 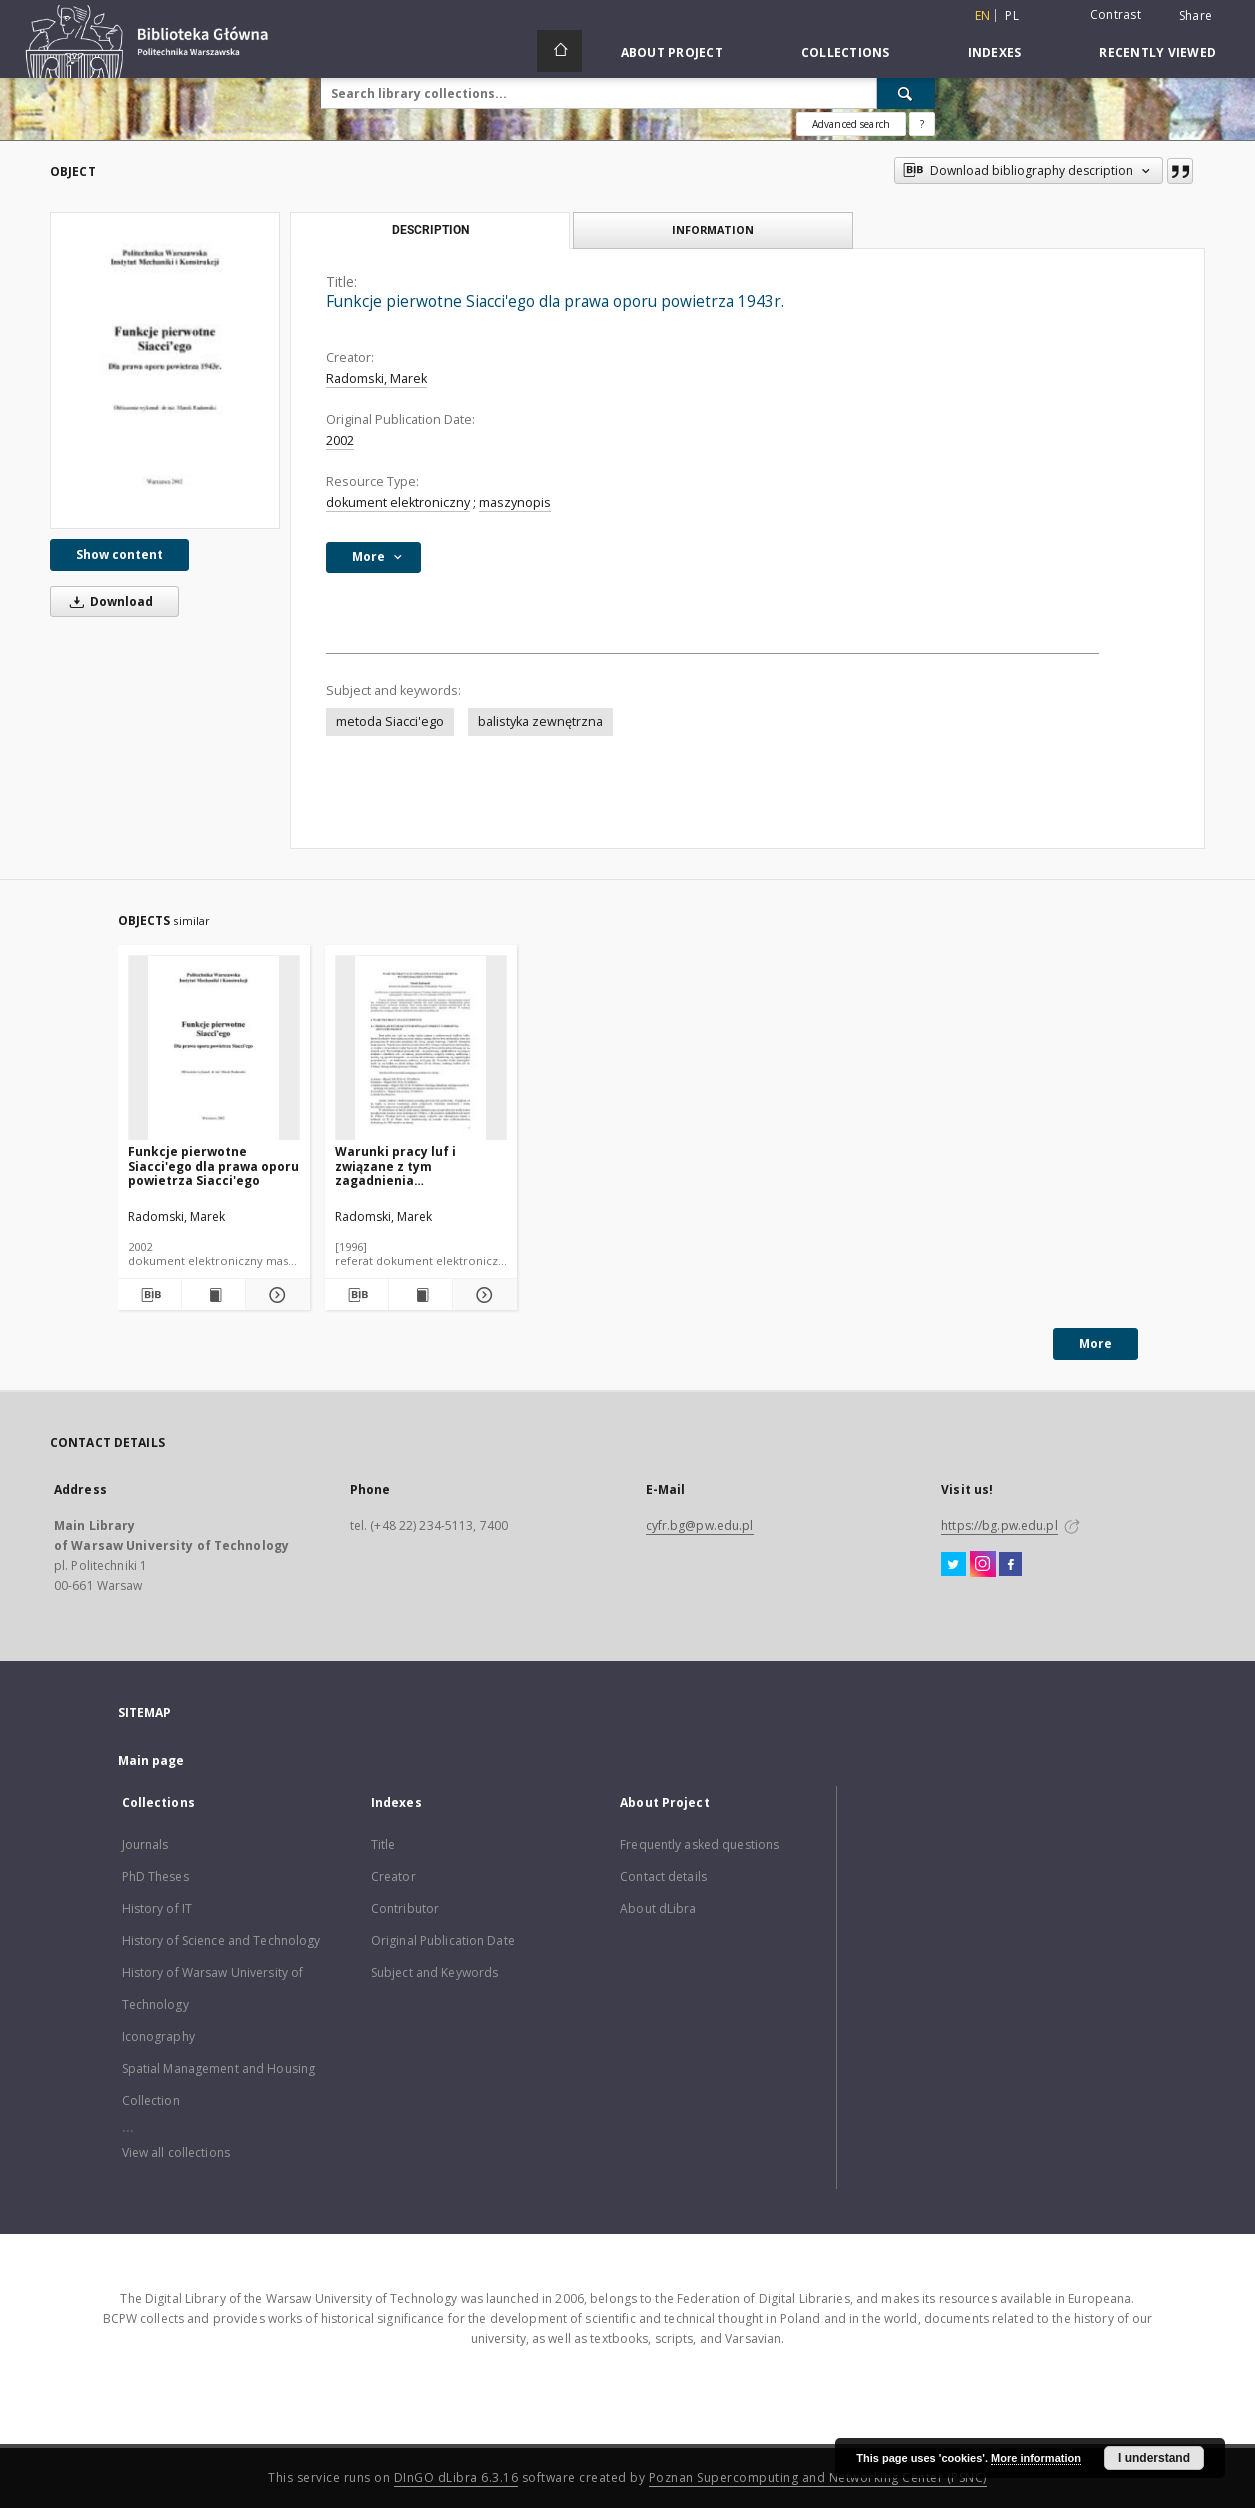 I want to click on Show content, so click(x=119, y=554).